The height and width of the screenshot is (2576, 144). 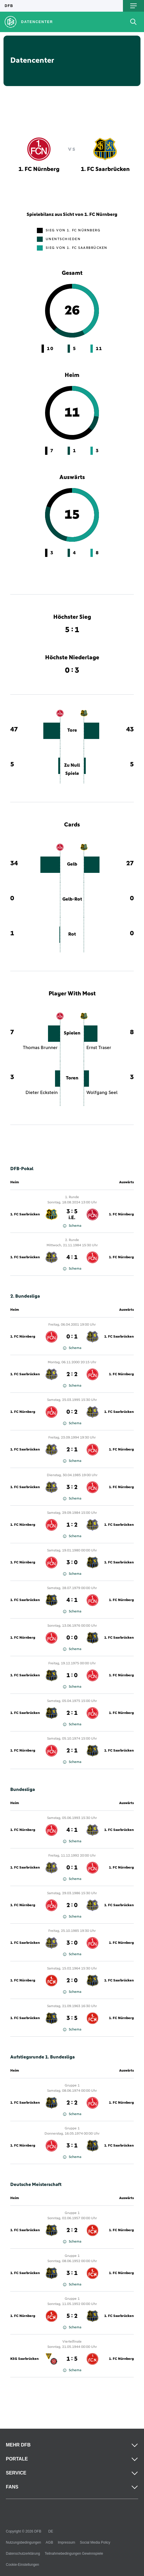 I want to click on 0 : 2, so click(x=72, y=1412).